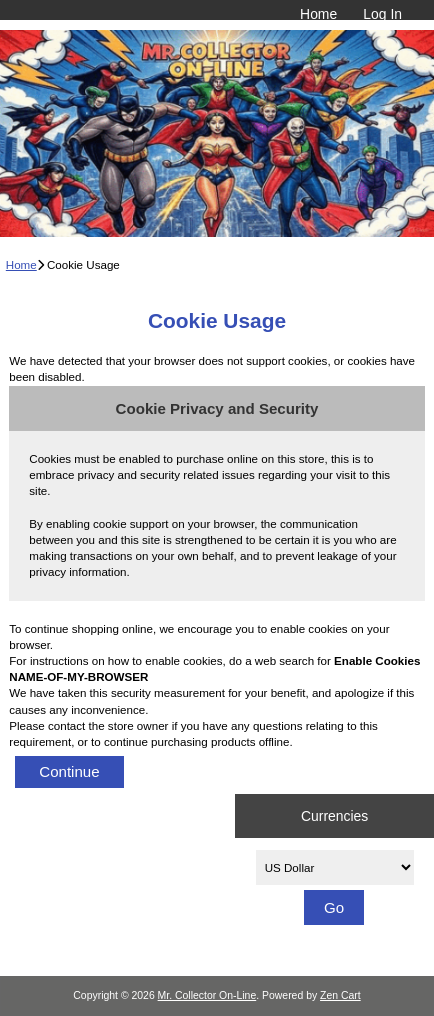  I want to click on Home, so click(318, 14).